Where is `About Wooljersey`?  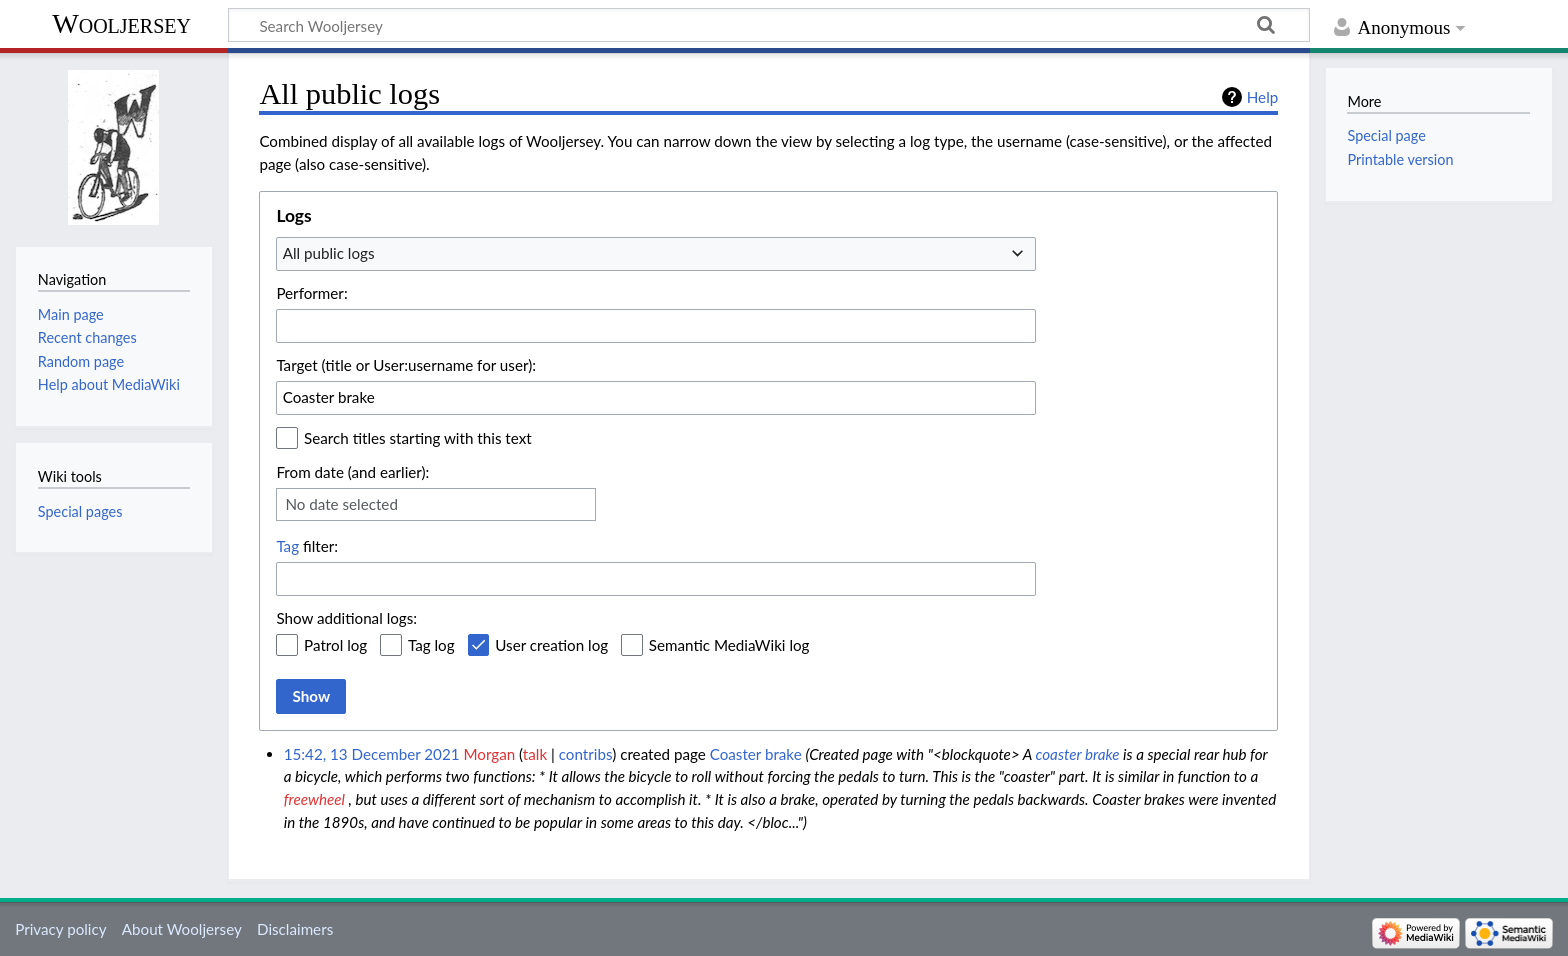
About Wooljersey is located at coordinates (182, 929).